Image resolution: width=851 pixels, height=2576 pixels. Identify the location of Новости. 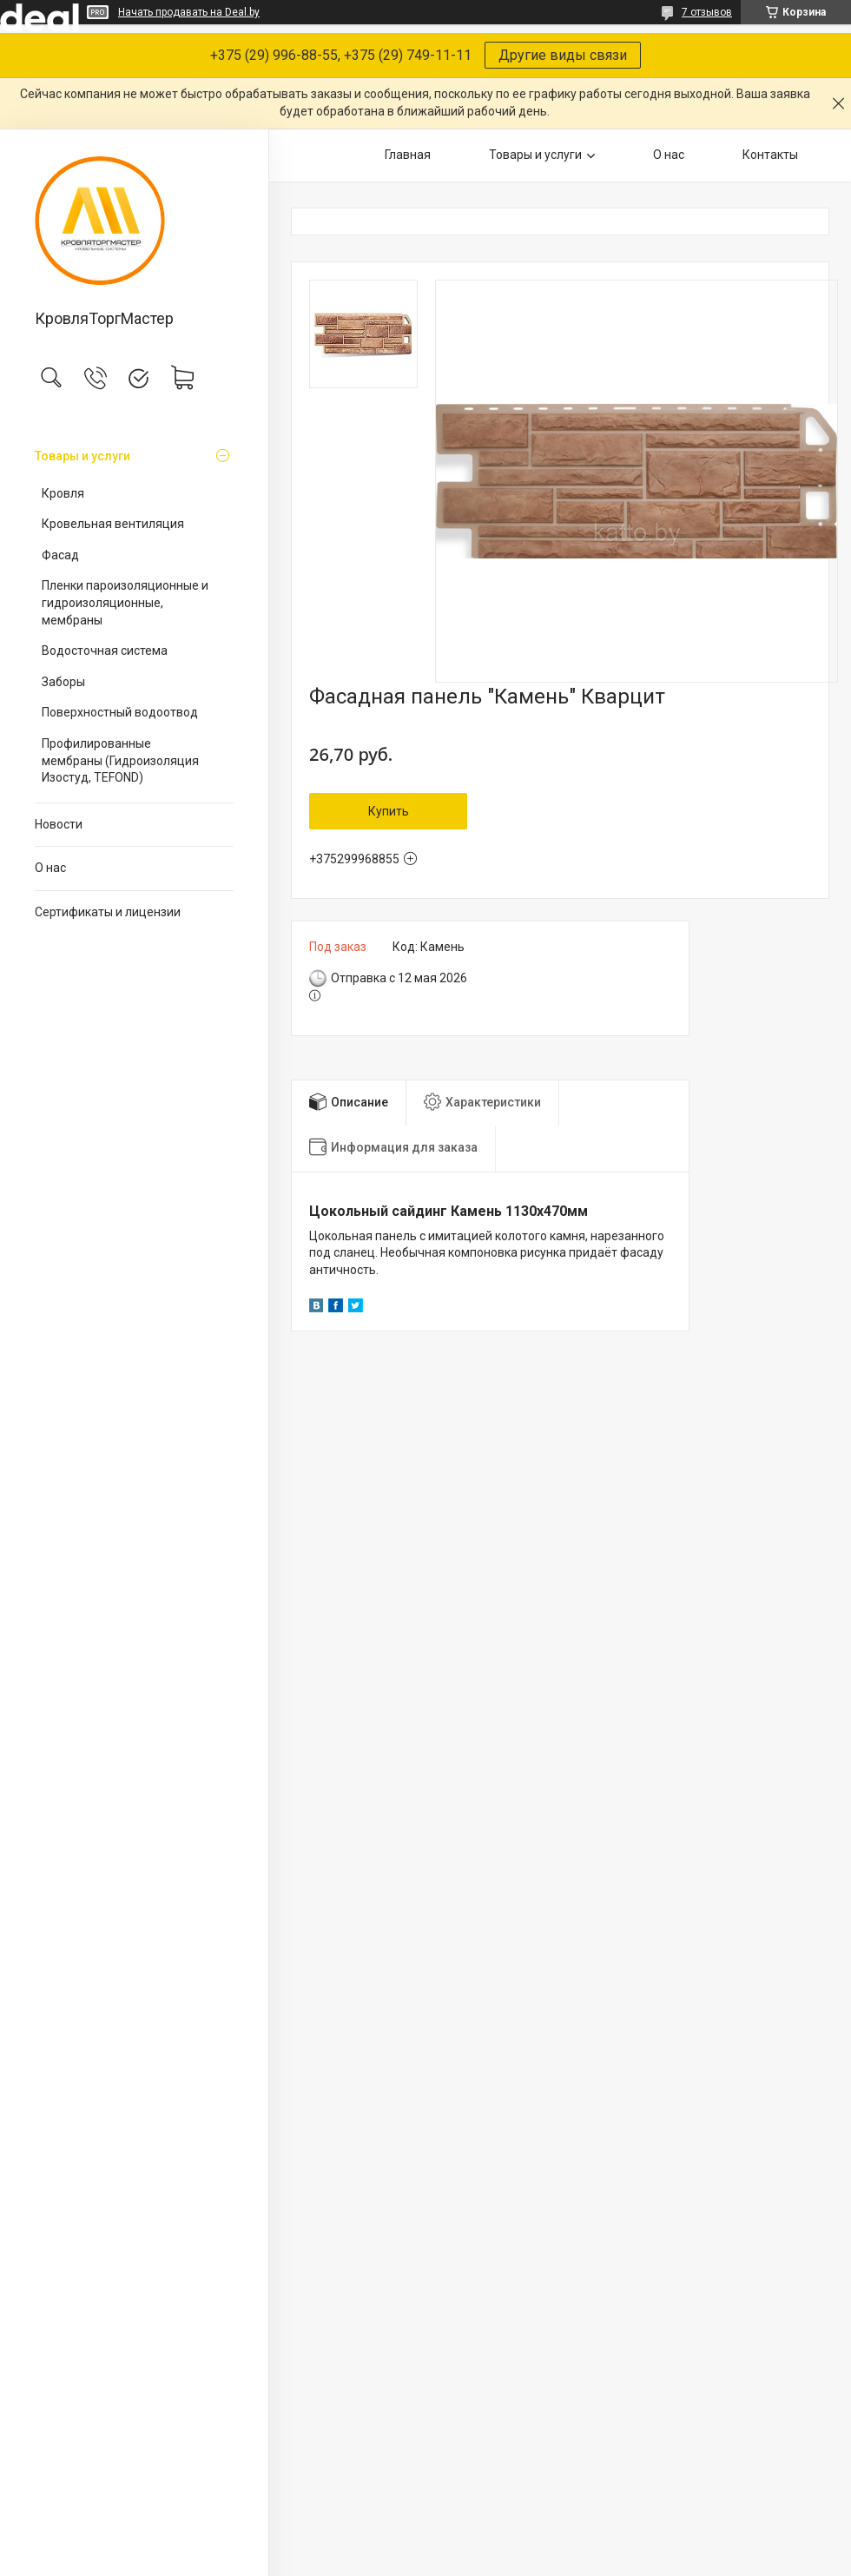
(58, 824).